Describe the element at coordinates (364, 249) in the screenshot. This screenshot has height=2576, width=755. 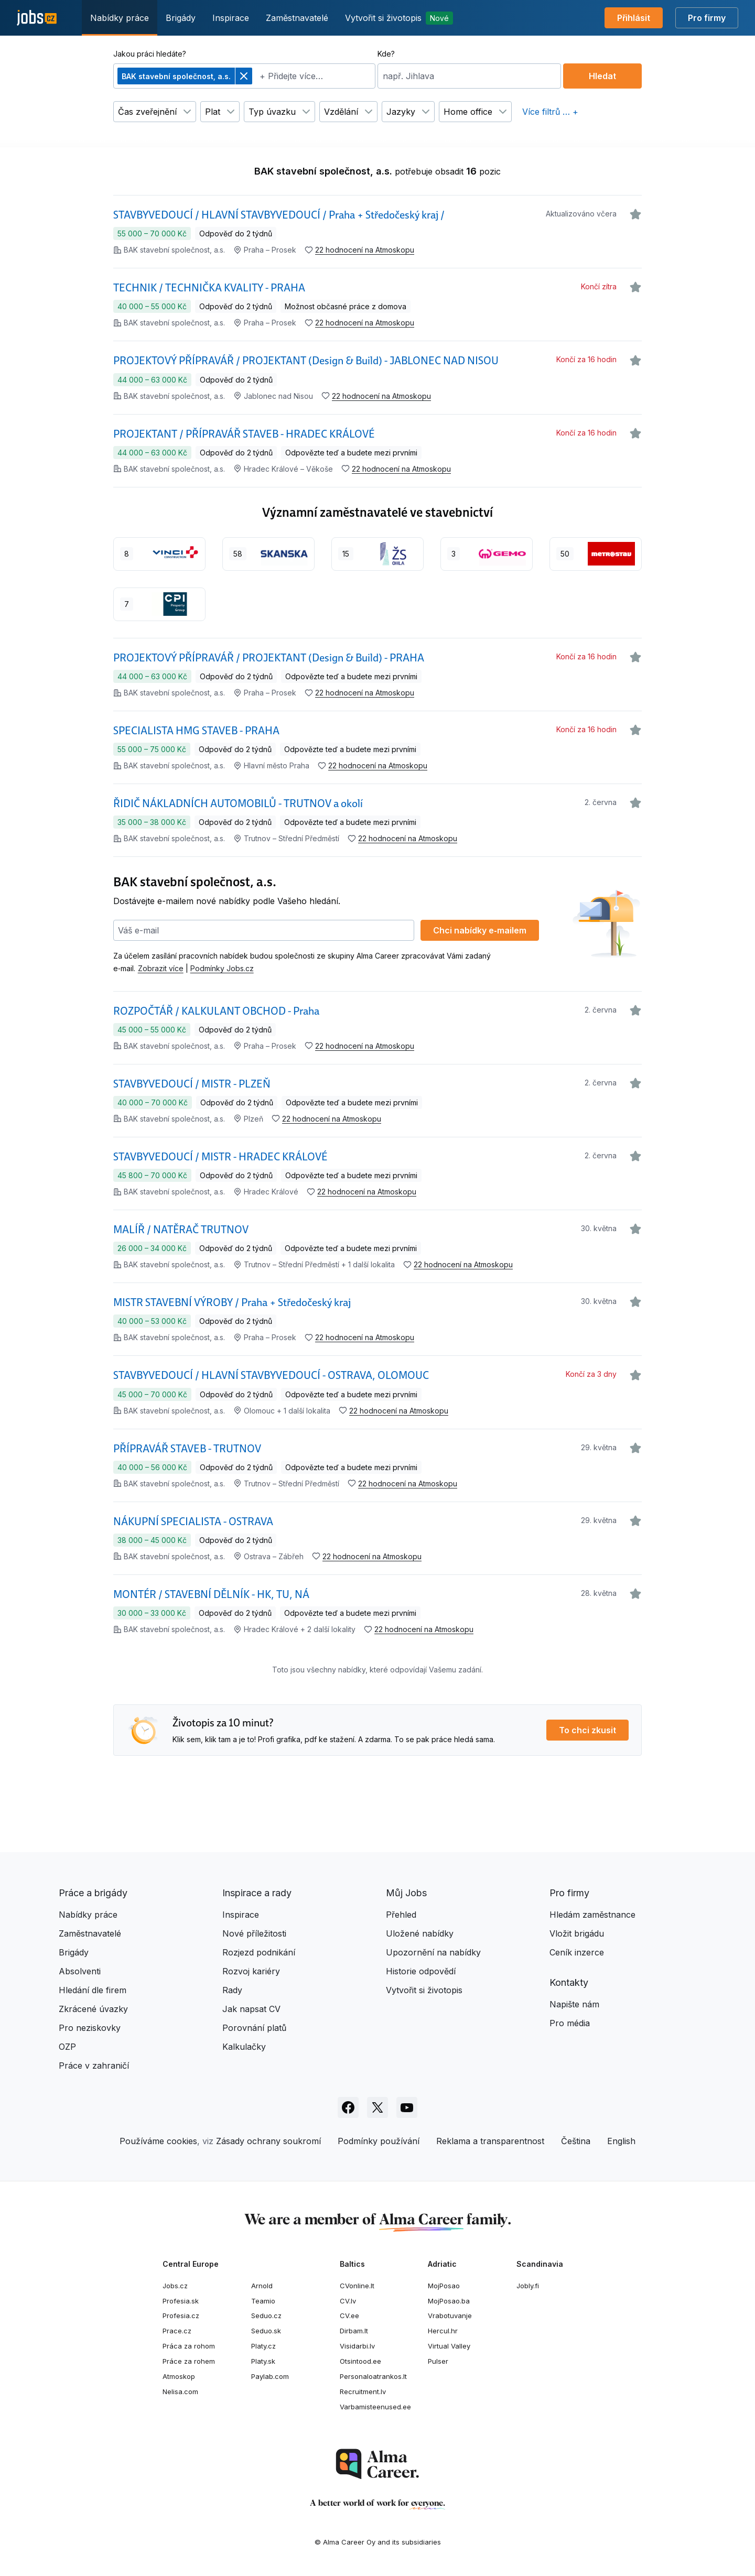
I see `22 hodnocení na Atmoskopu` at that location.